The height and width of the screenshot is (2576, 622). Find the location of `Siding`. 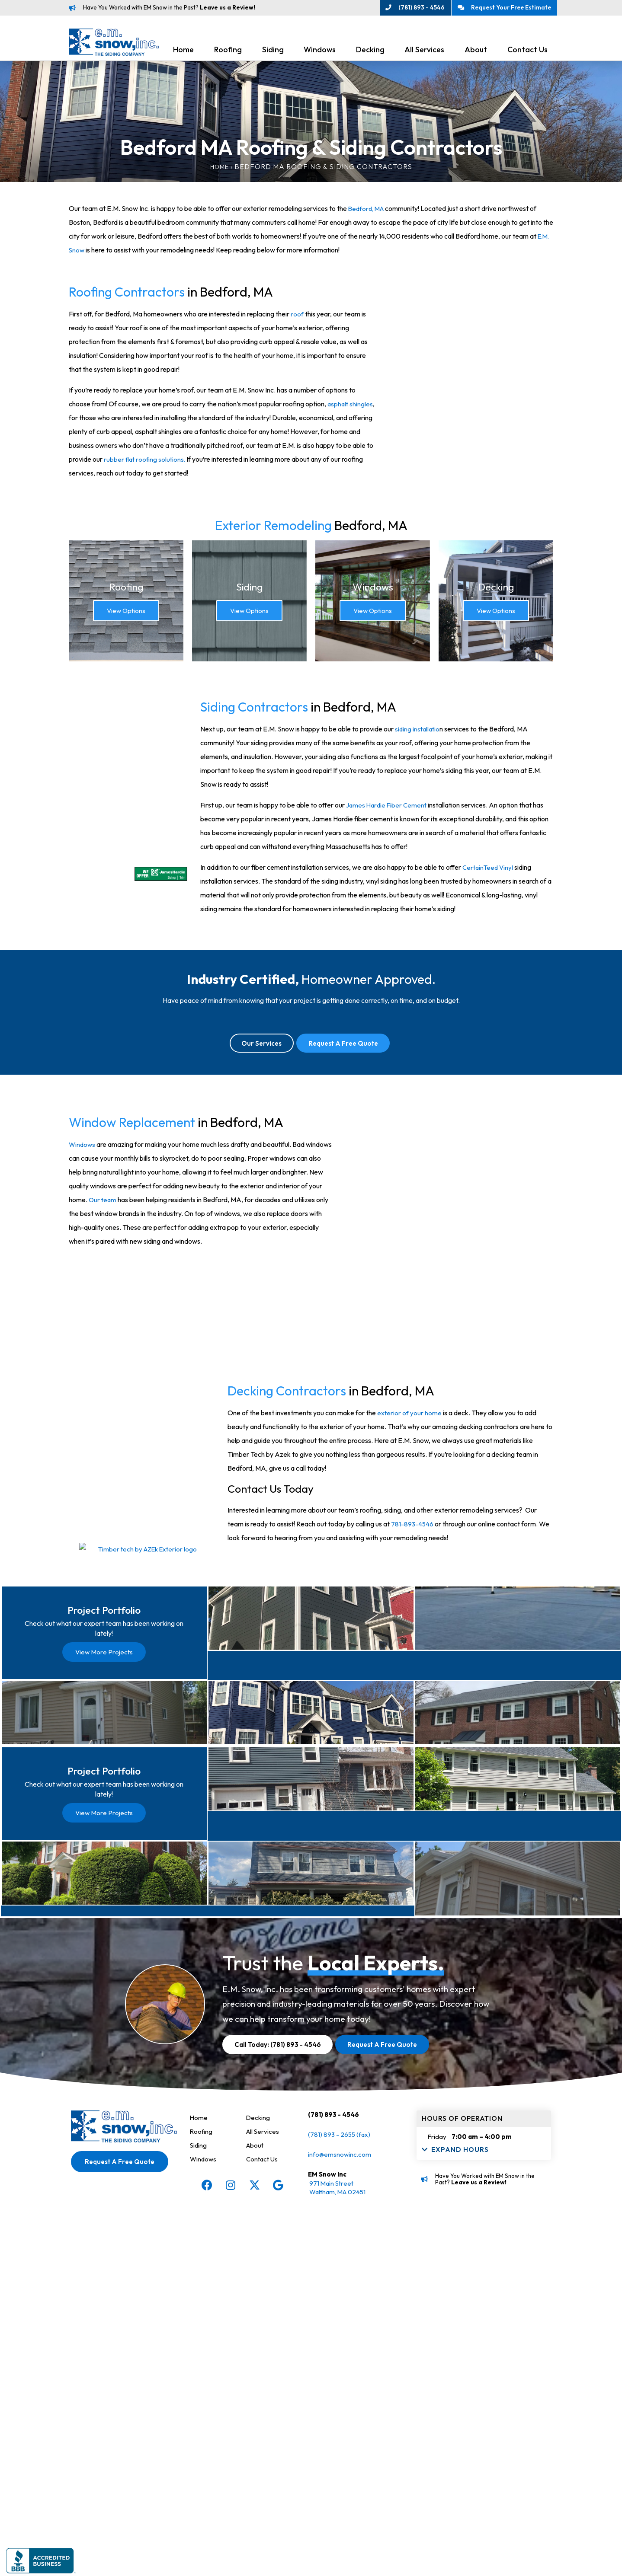

Siding is located at coordinates (273, 52).